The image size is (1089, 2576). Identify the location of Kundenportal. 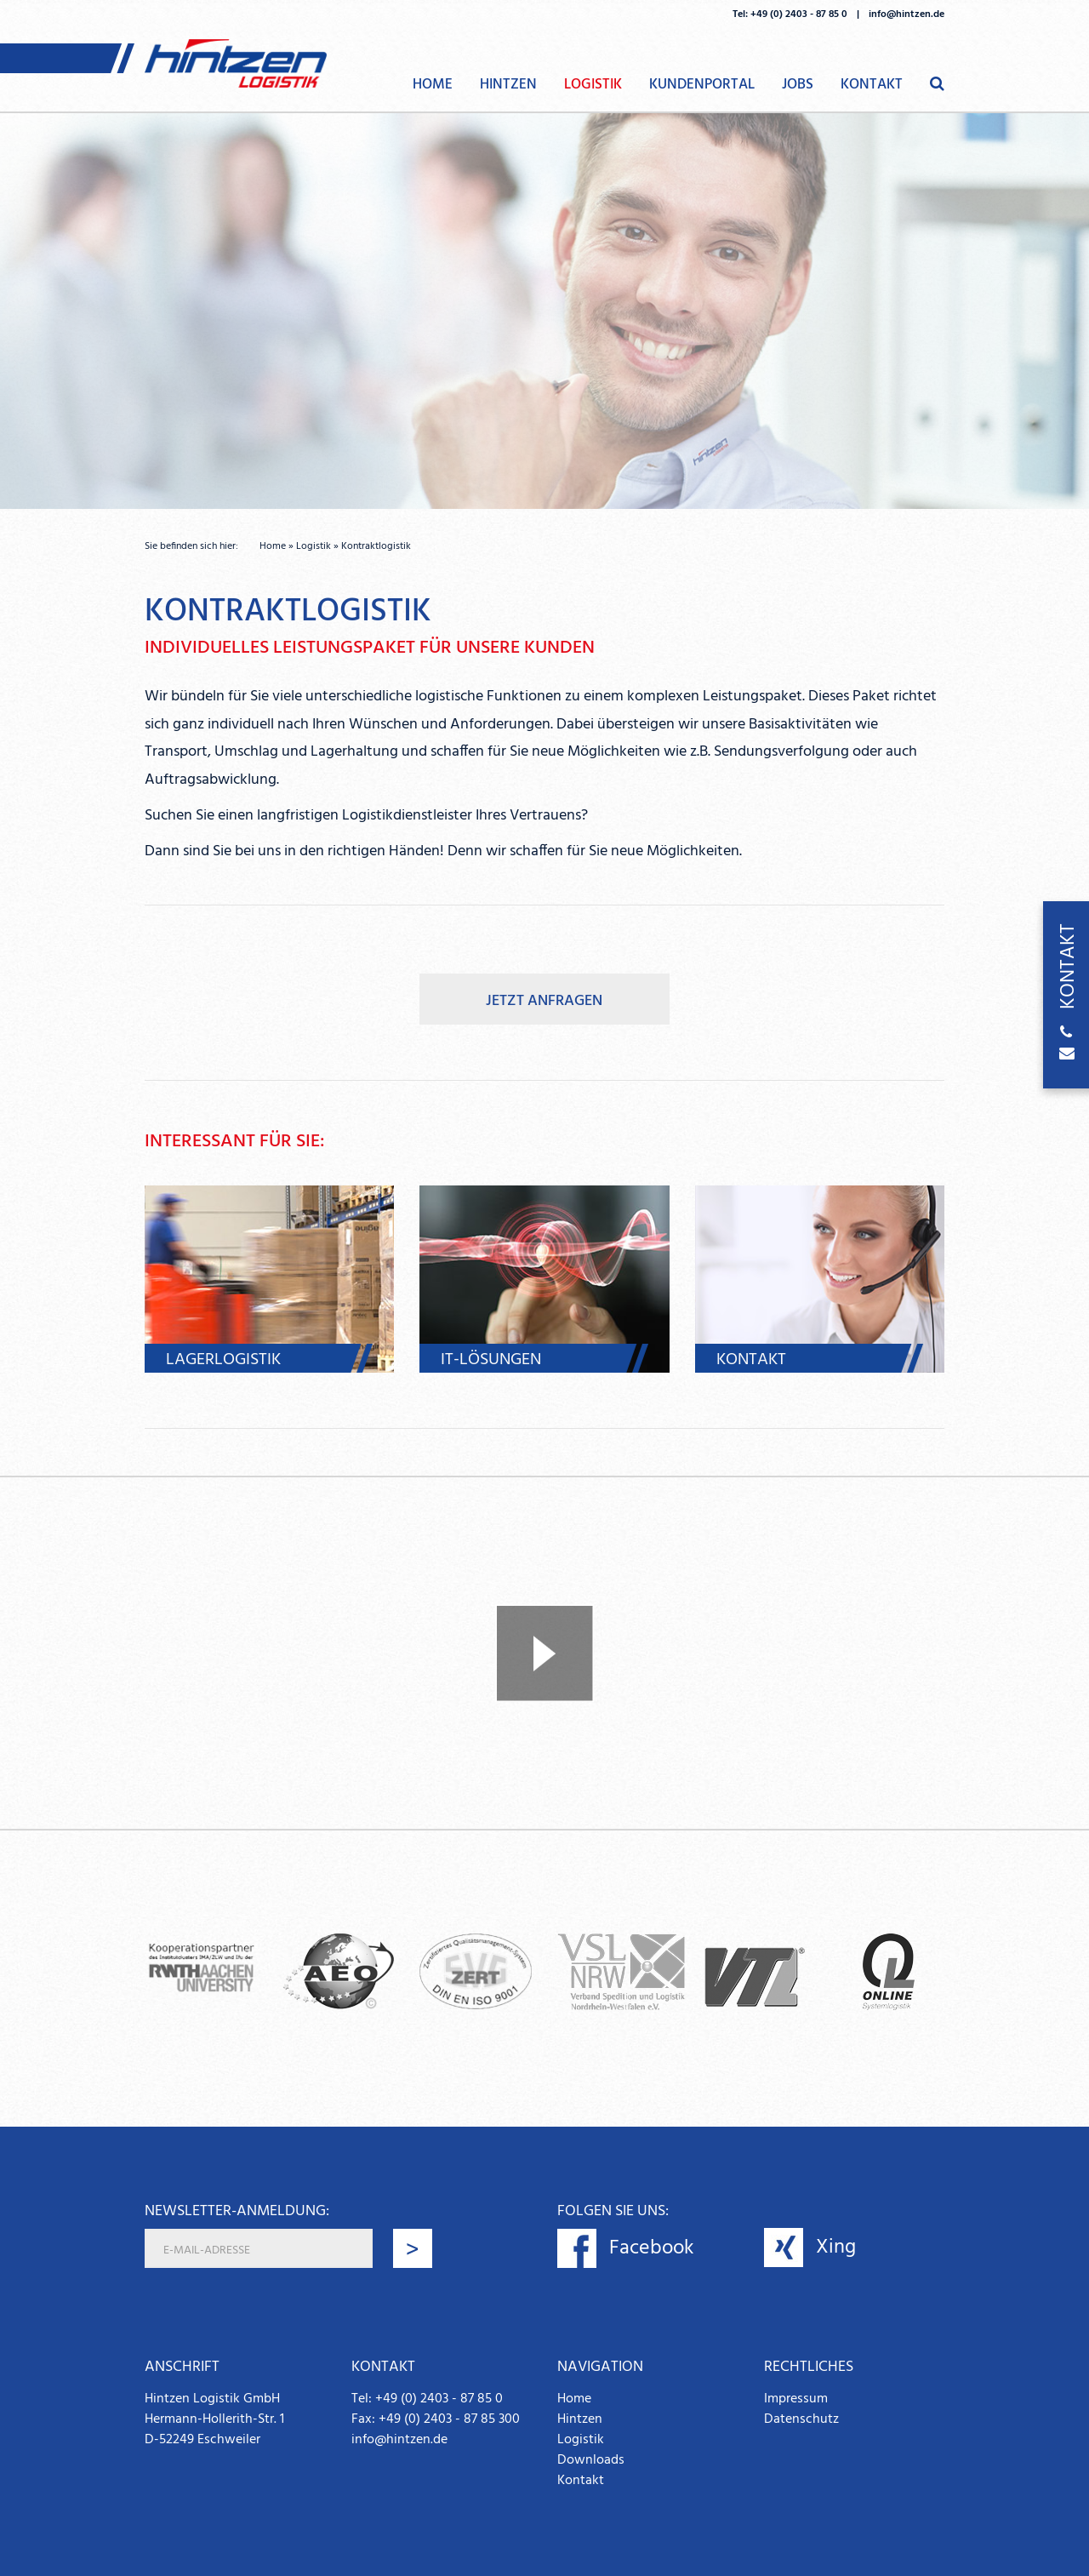
(702, 84).